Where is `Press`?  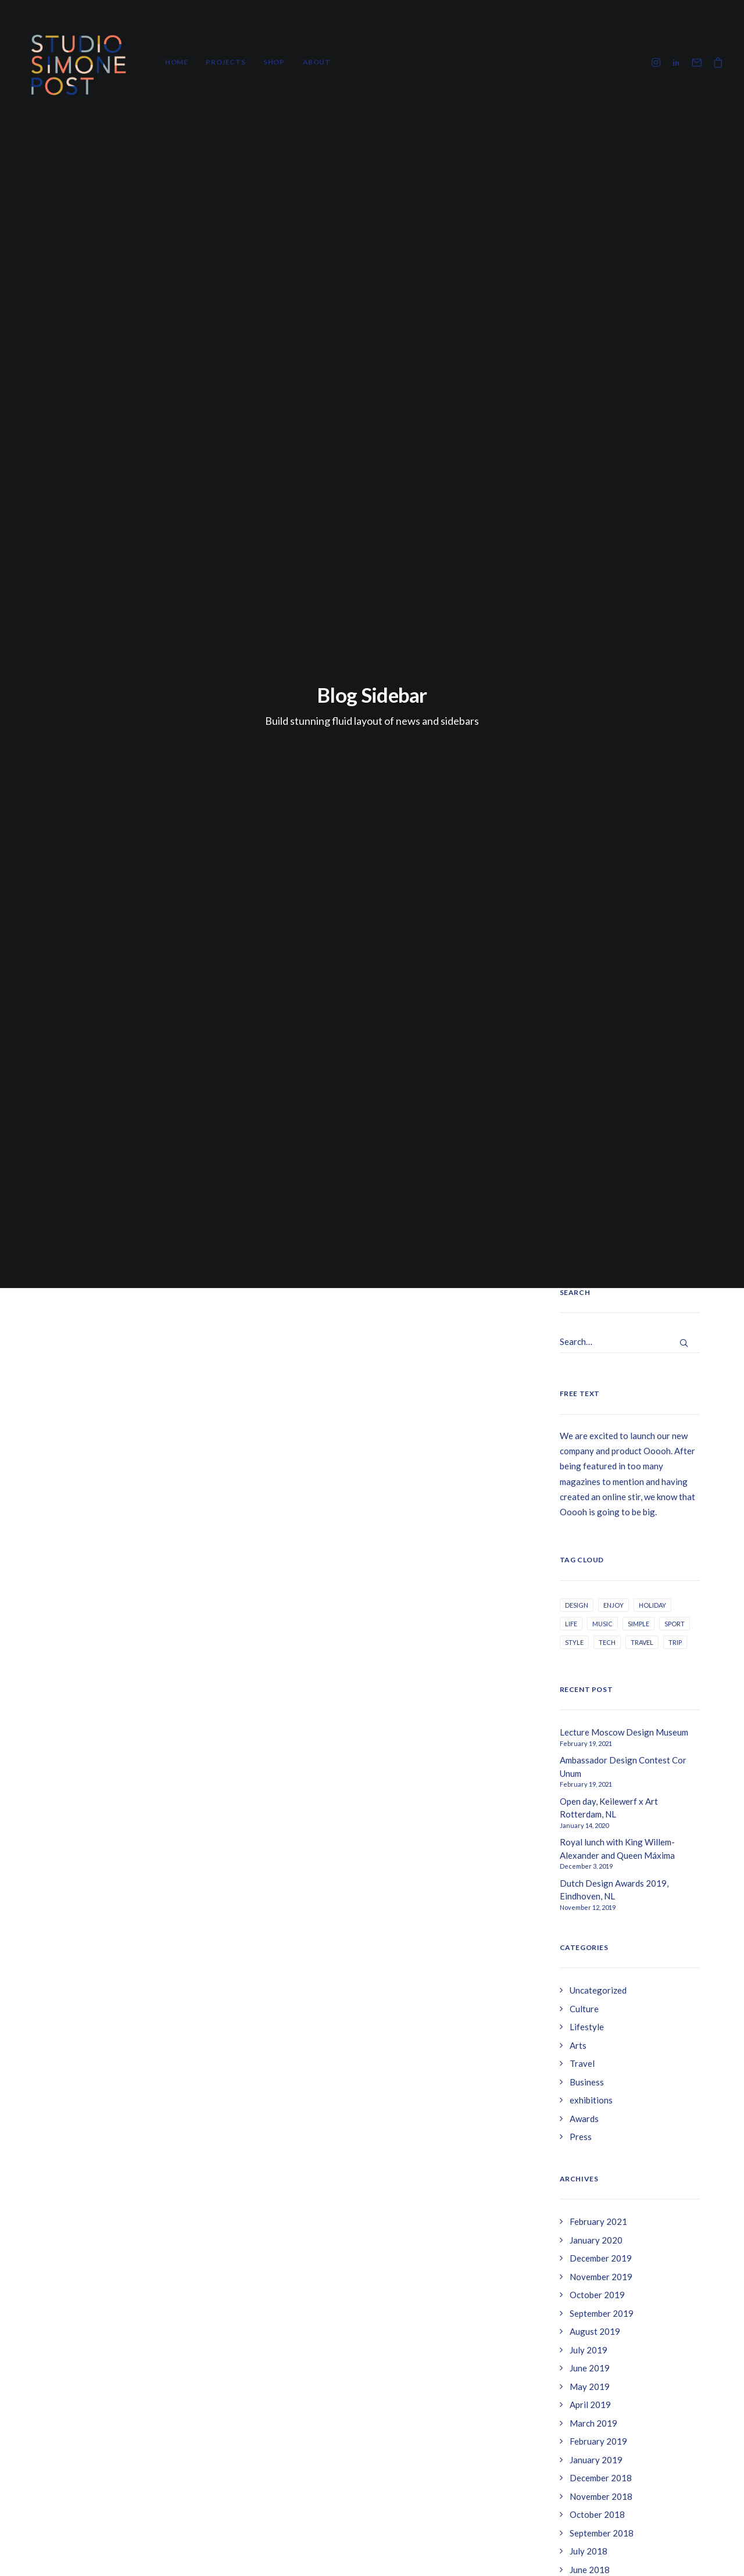
Press is located at coordinates (581, 1188).